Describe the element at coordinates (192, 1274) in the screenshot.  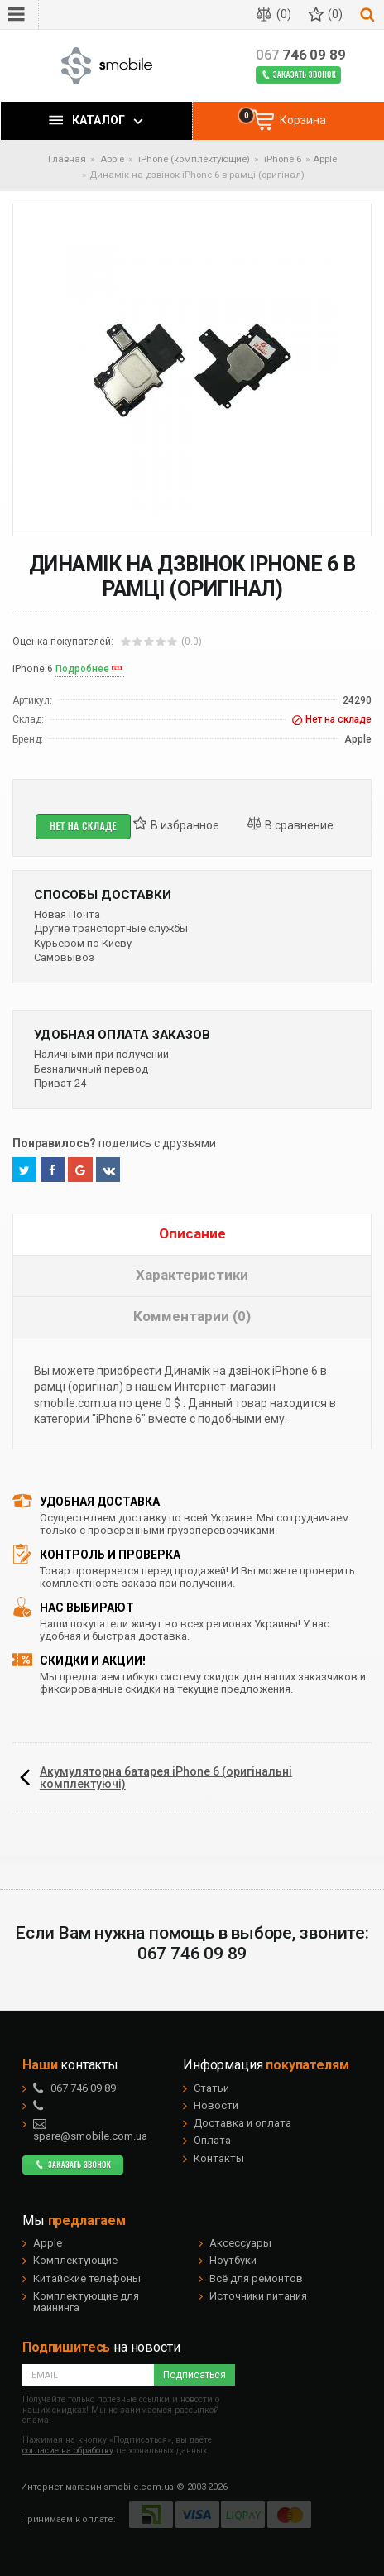
I see `Характеристики` at that location.